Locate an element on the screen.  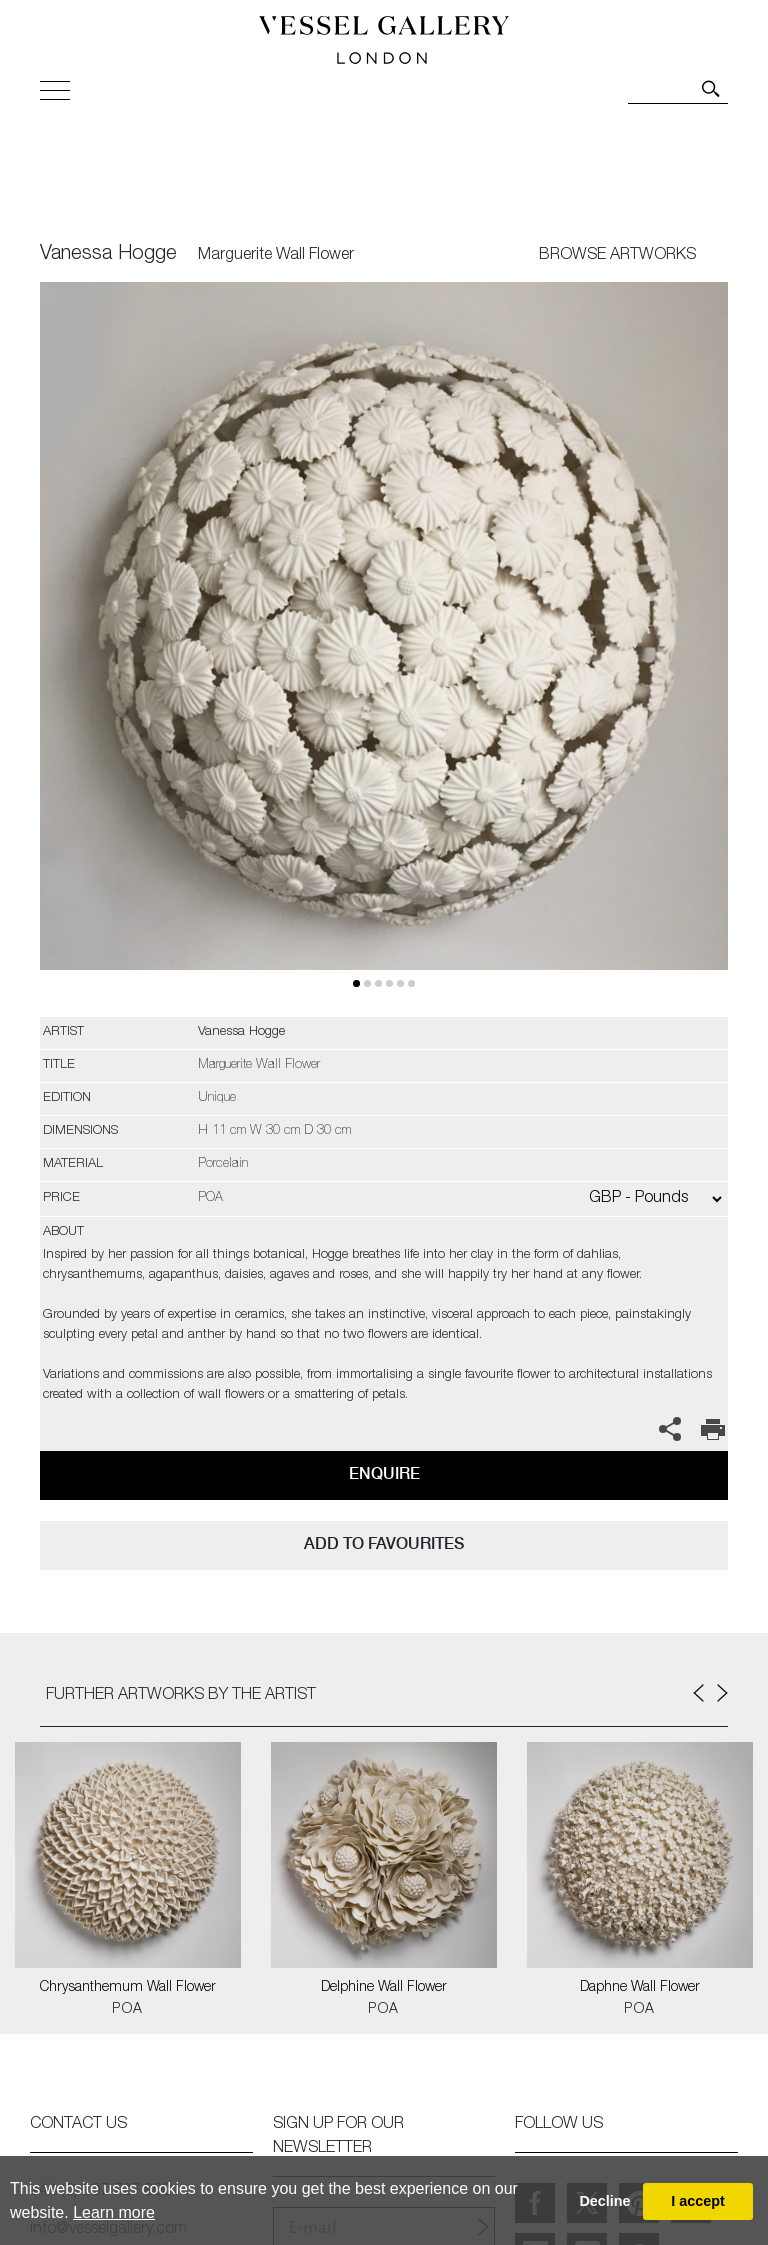
Vanessa Hogge is located at coordinates (108, 255).